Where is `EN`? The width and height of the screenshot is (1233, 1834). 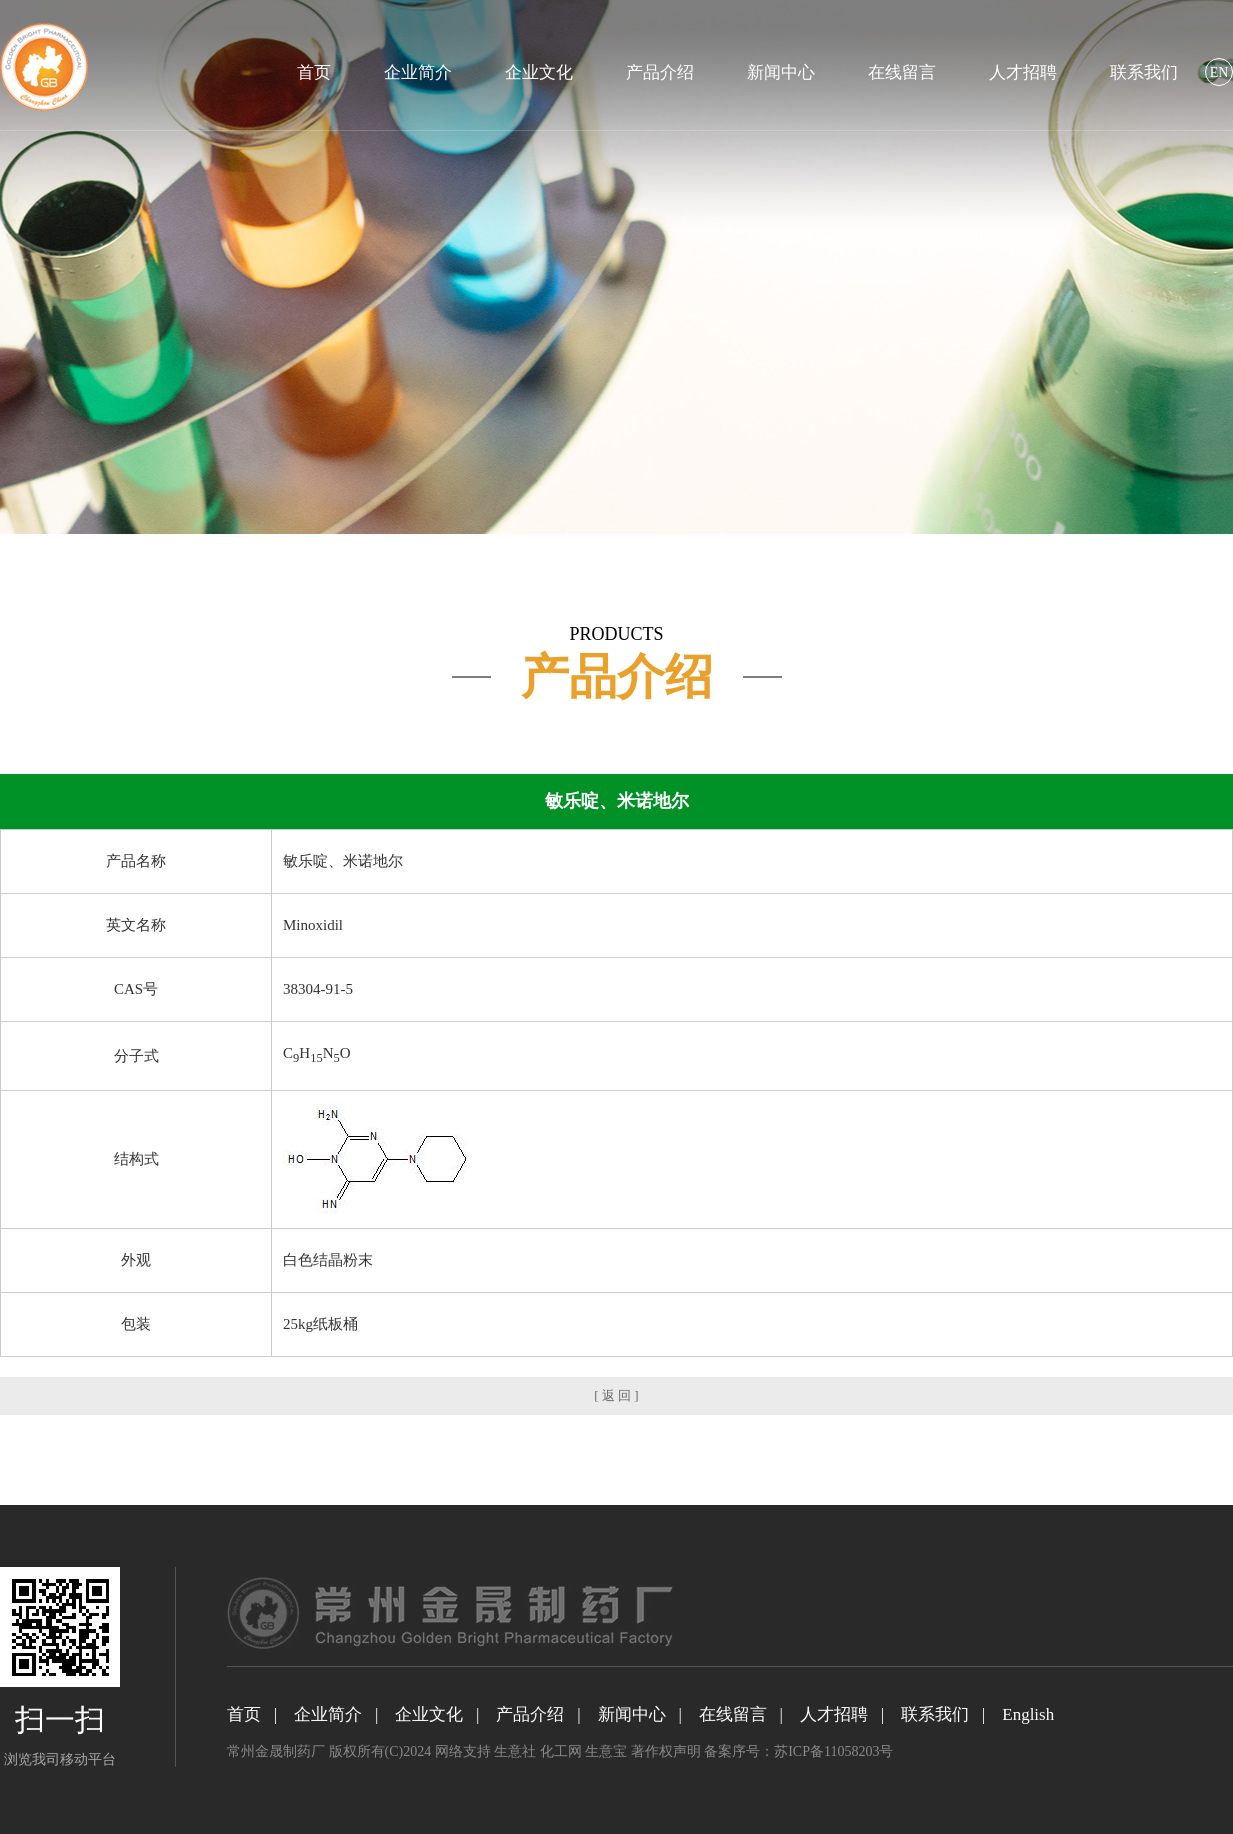
EN is located at coordinates (1219, 72).